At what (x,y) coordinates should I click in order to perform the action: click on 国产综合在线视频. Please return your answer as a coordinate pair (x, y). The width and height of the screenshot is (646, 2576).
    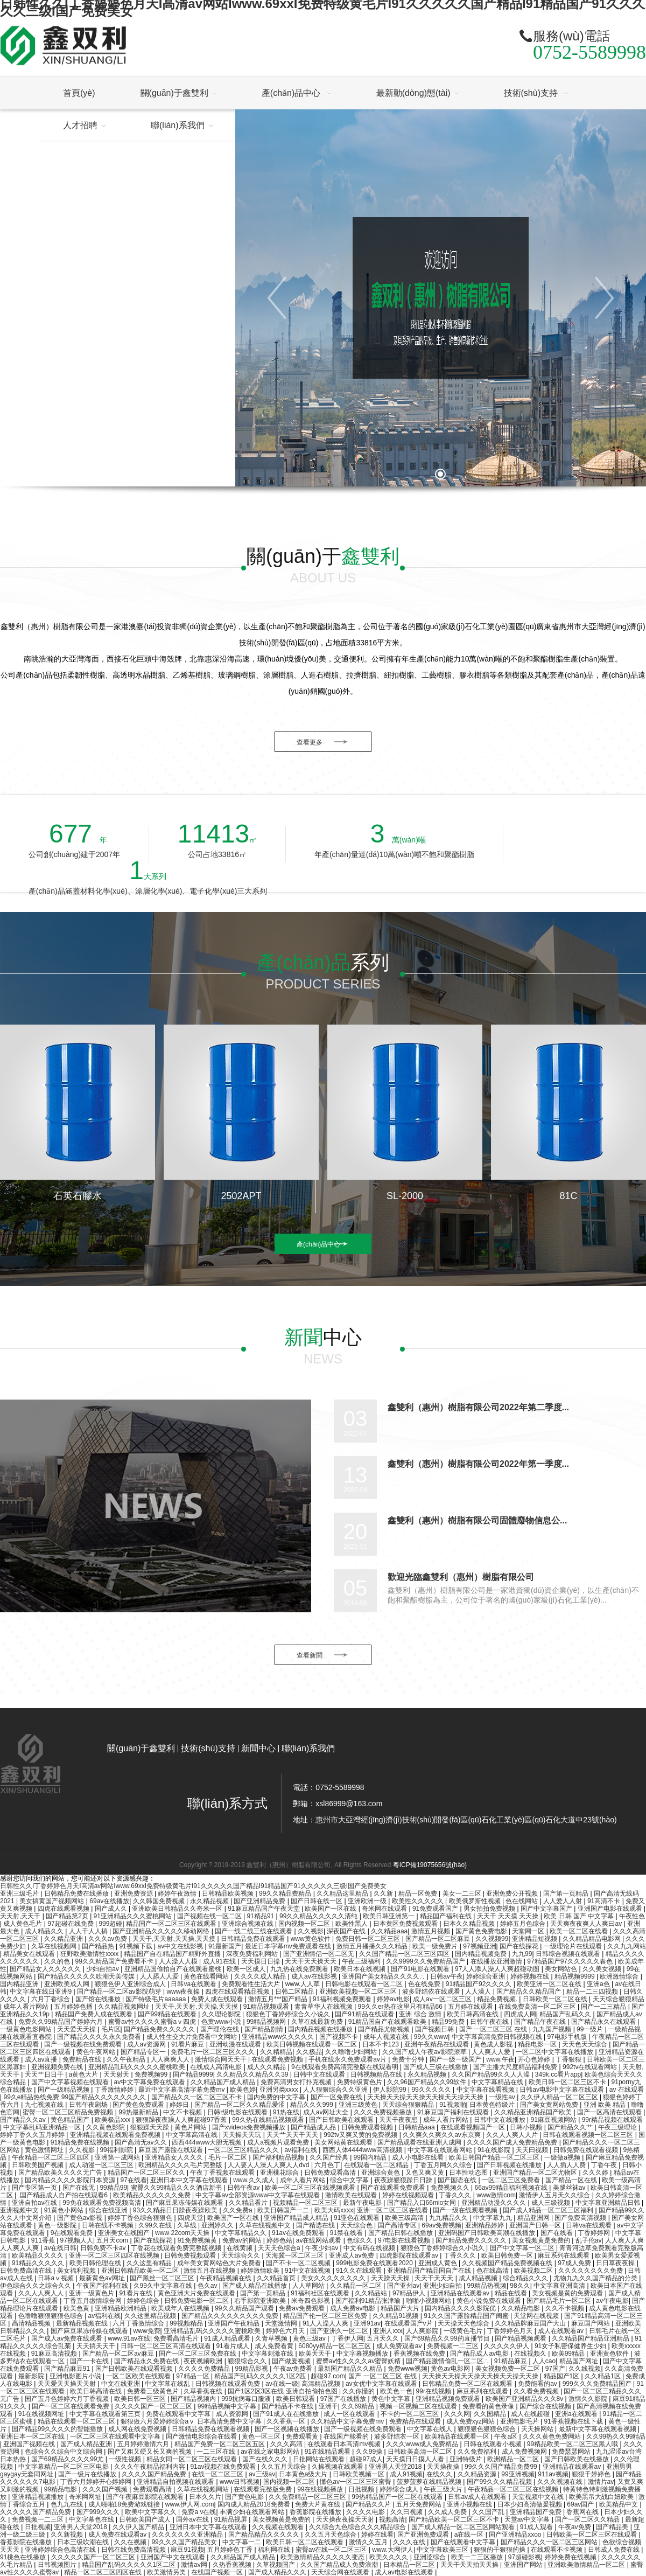
    Looking at the image, I should click on (546, 2406).